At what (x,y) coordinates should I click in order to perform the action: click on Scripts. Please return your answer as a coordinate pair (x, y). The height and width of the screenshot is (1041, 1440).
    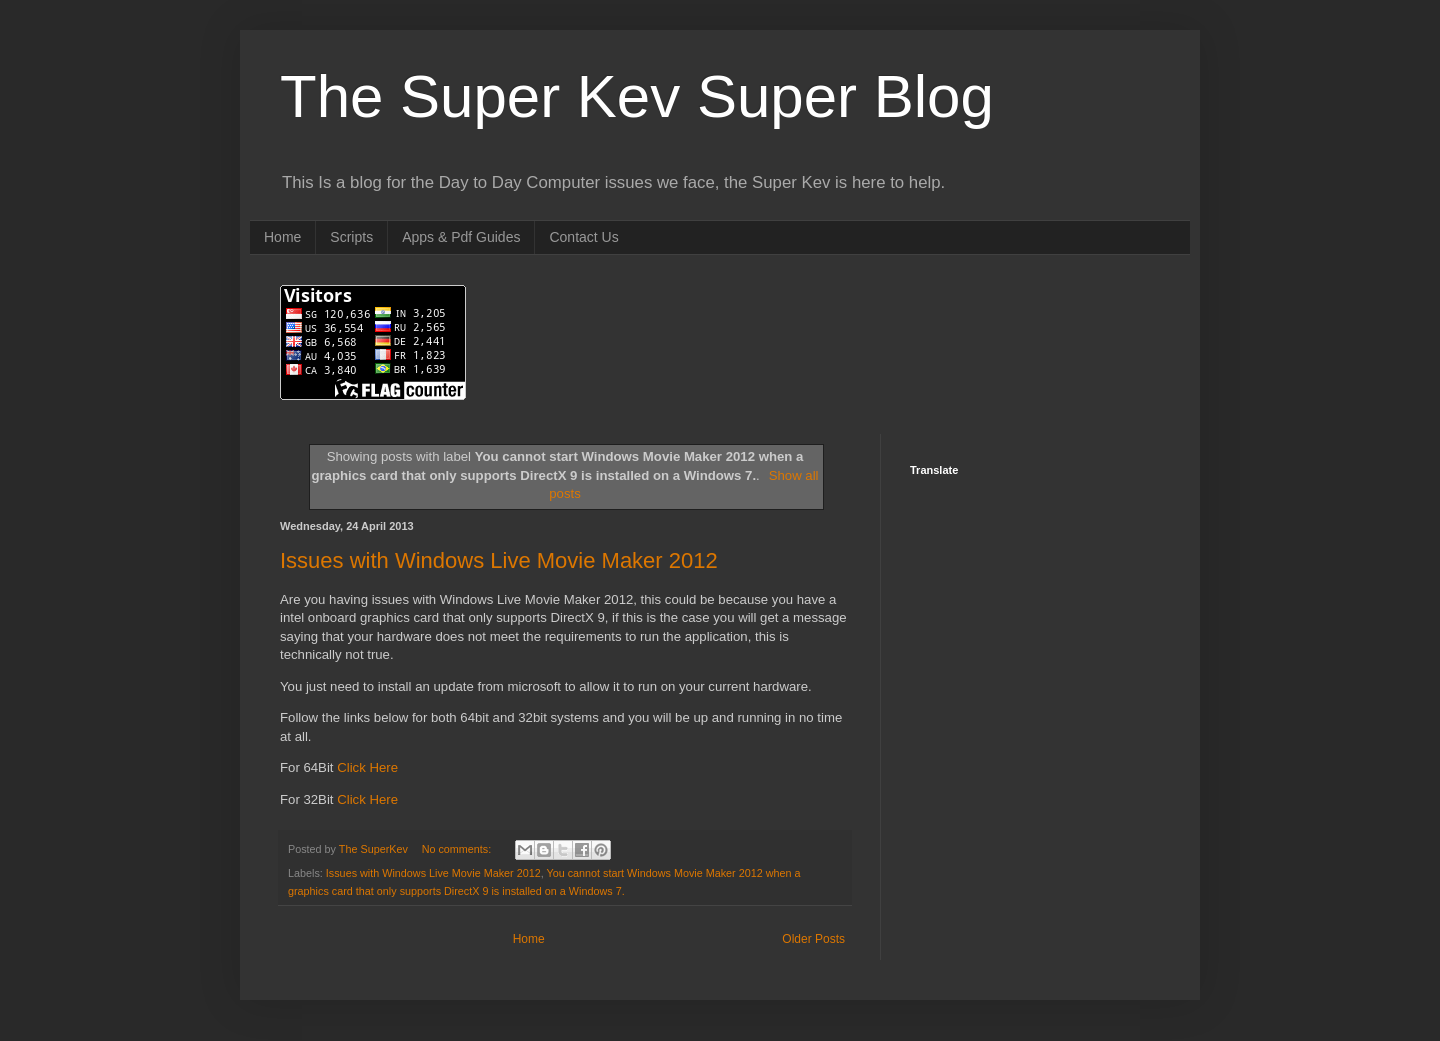
    Looking at the image, I should click on (351, 237).